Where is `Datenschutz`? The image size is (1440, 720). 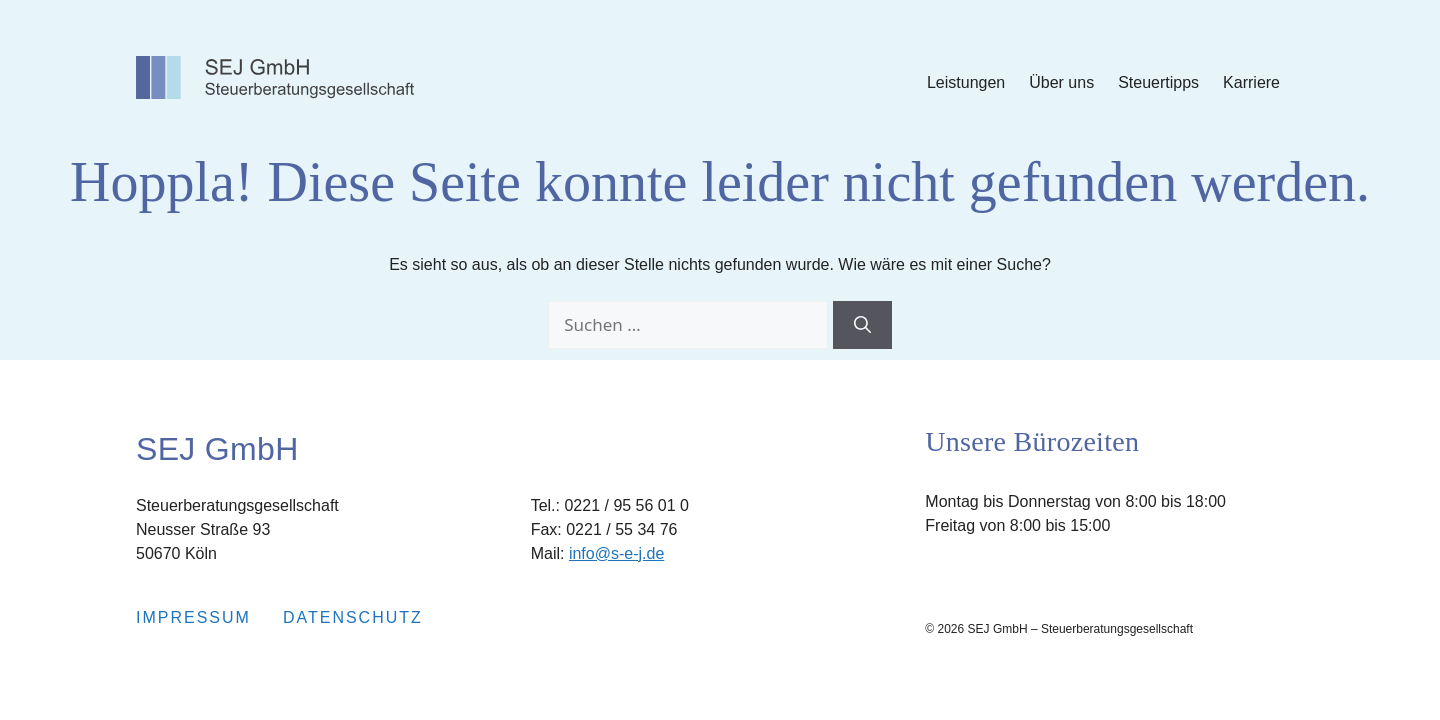 Datenschutz is located at coordinates (353, 617).